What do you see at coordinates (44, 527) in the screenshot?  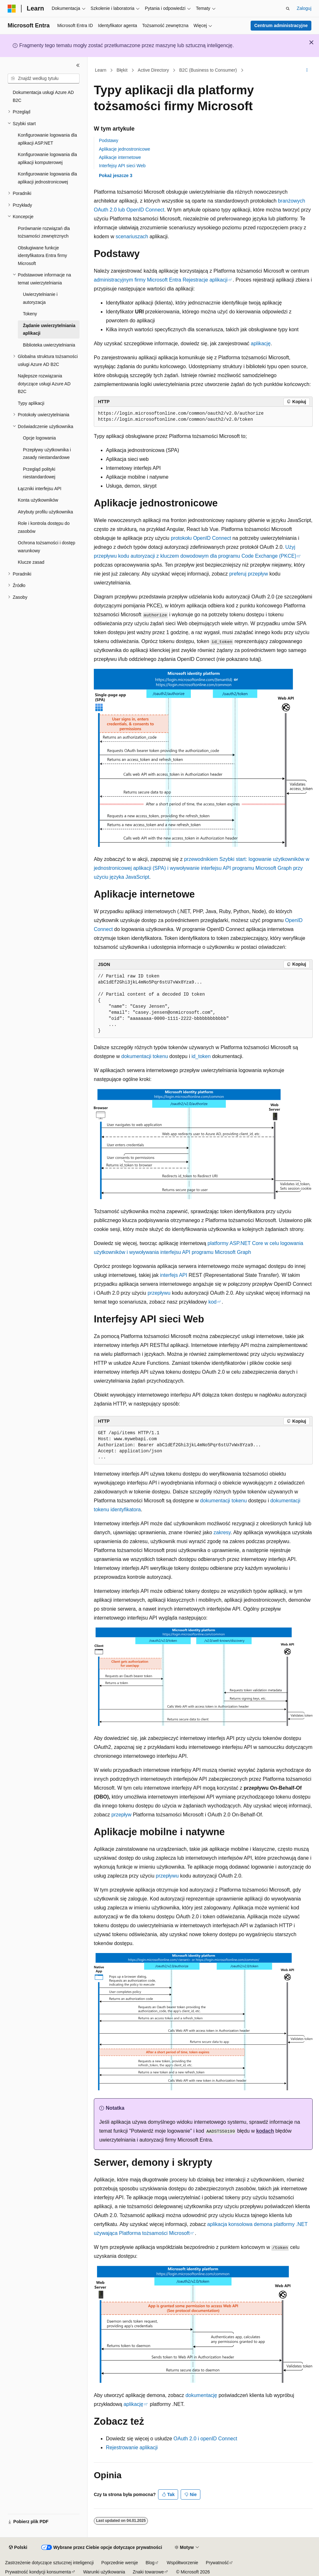 I see `Role i kontrola dostępu do zasobów [treeitem]` at bounding box center [44, 527].